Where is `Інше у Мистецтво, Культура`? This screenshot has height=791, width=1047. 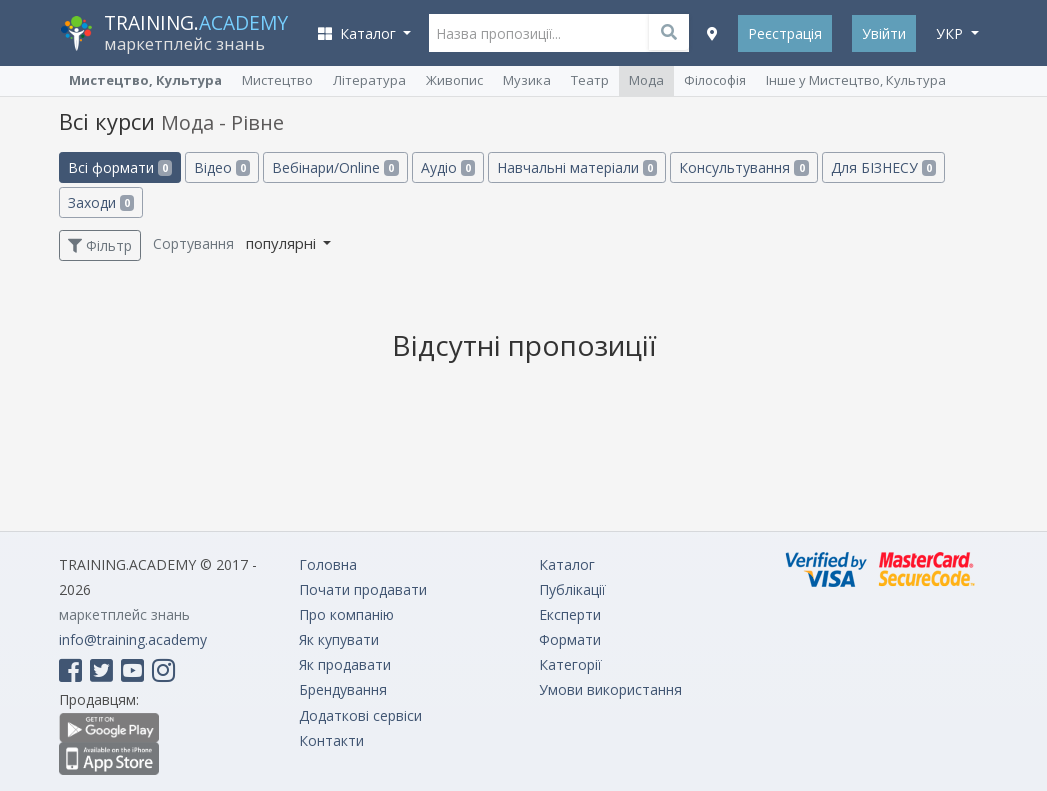
Інше у Мистецтво, Культура is located at coordinates (856, 80).